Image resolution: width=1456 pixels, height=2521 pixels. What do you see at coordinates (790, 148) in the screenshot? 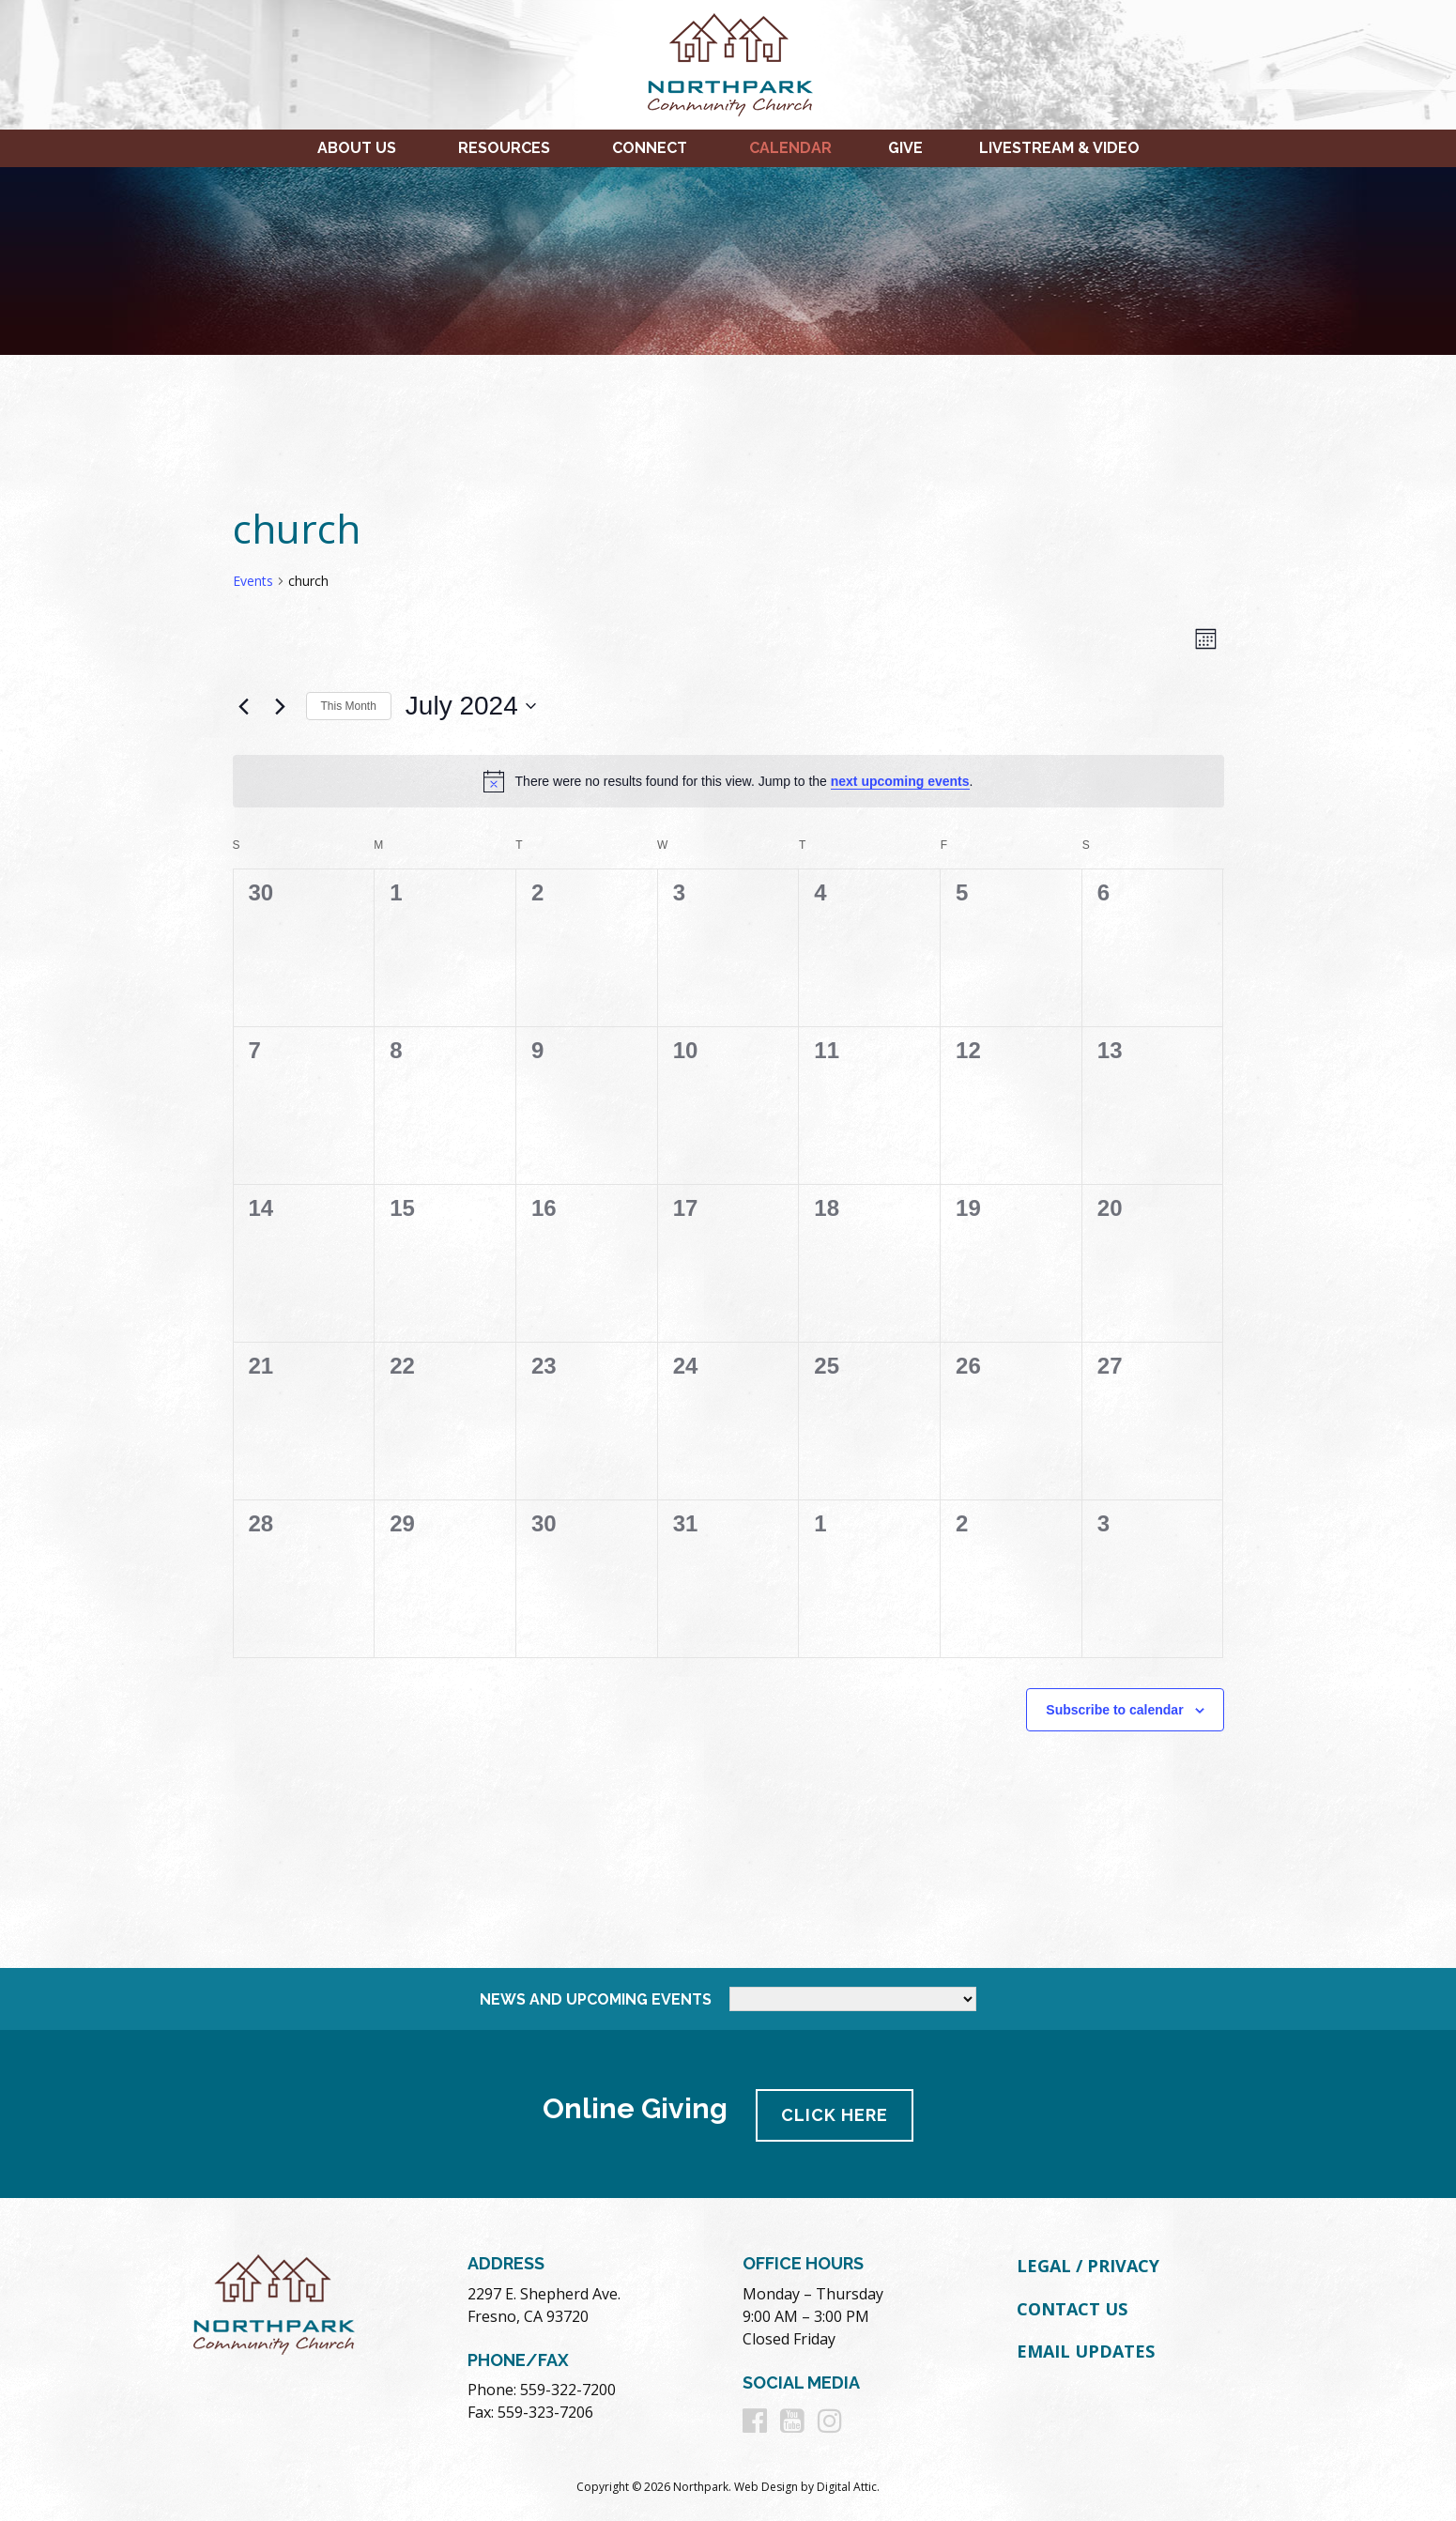
I see `Calendar` at bounding box center [790, 148].